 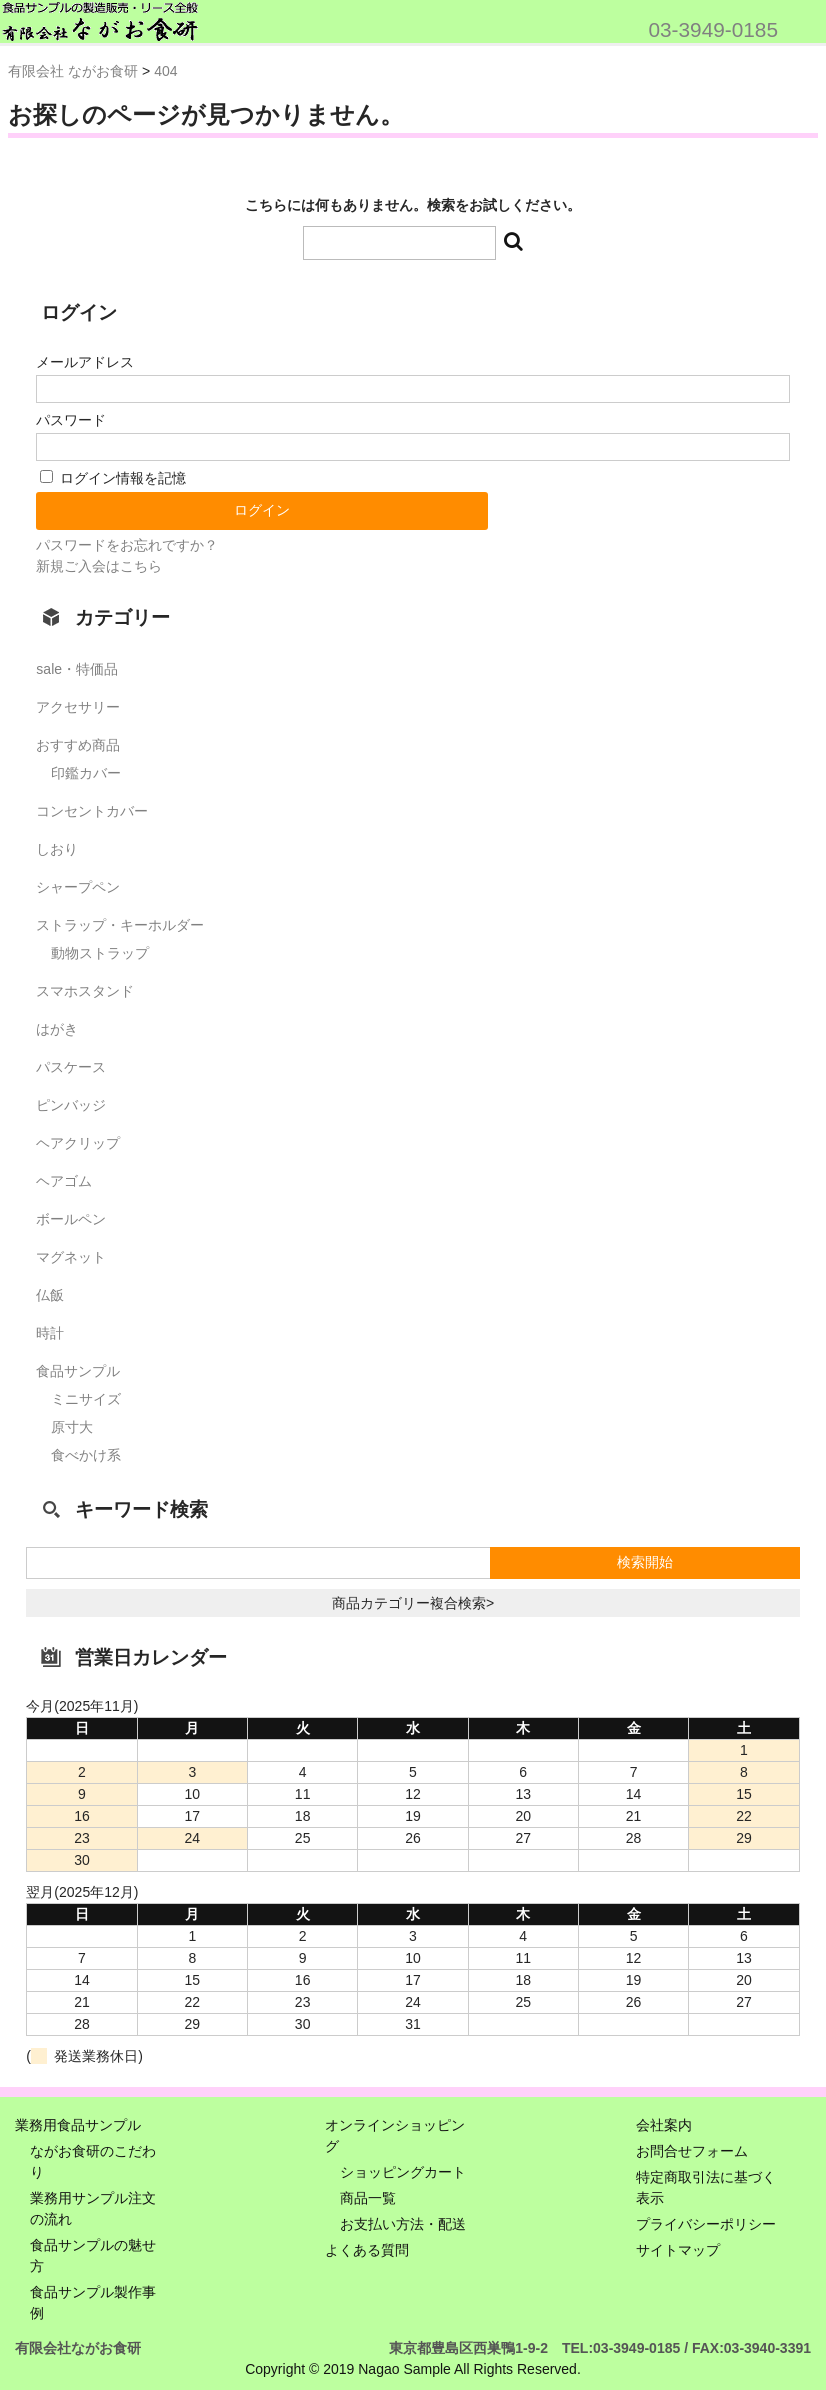 I want to click on 食品サンプル, so click(x=78, y=1371).